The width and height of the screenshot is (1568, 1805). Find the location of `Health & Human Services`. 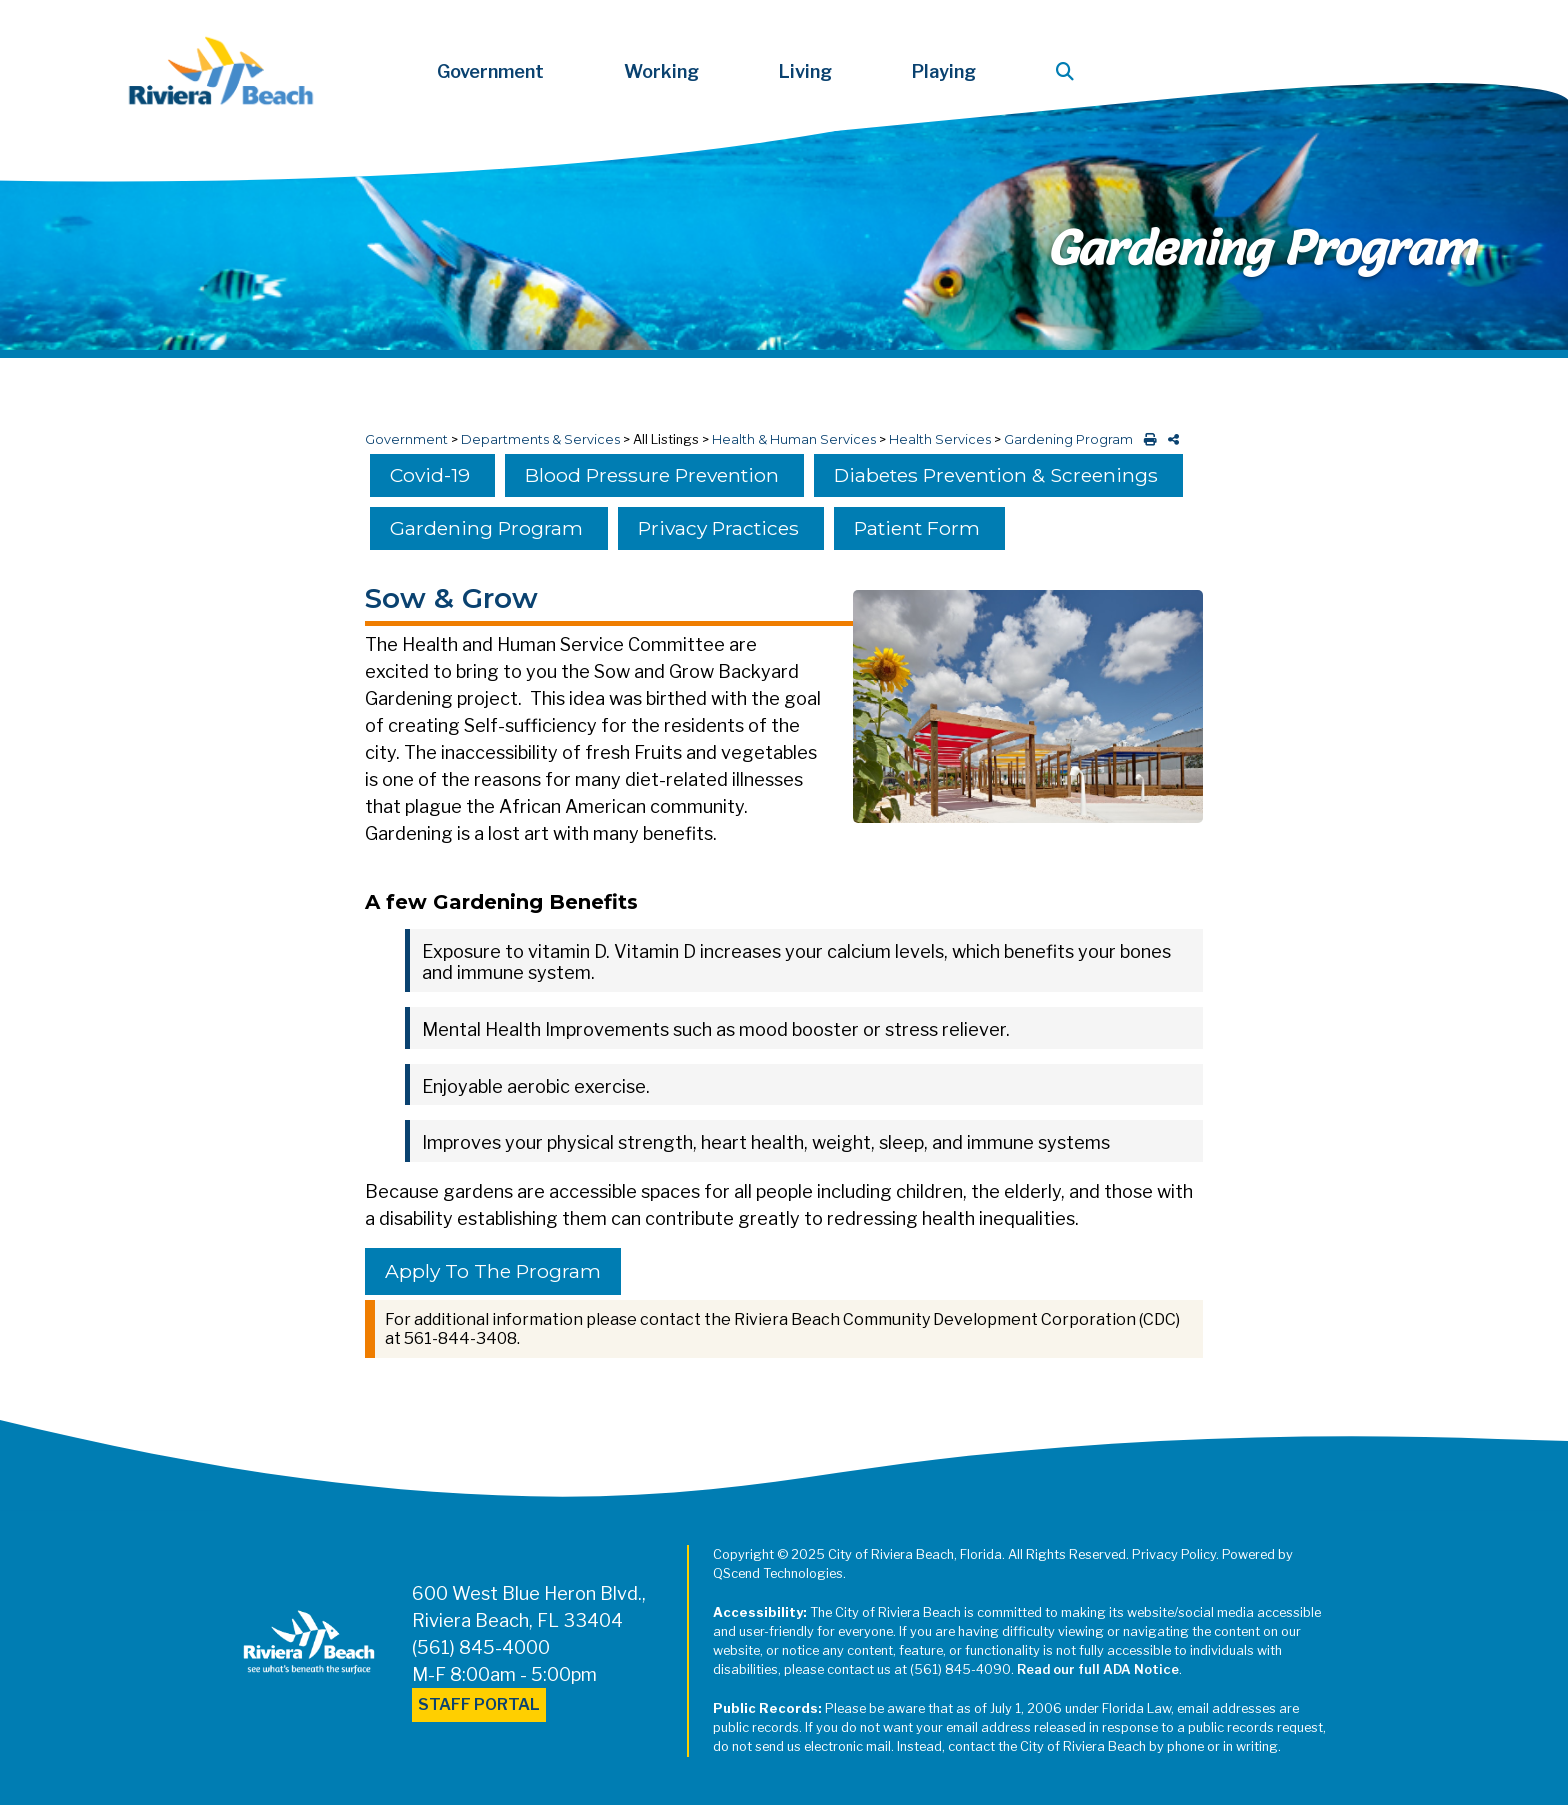

Health & Human Services is located at coordinates (794, 439).